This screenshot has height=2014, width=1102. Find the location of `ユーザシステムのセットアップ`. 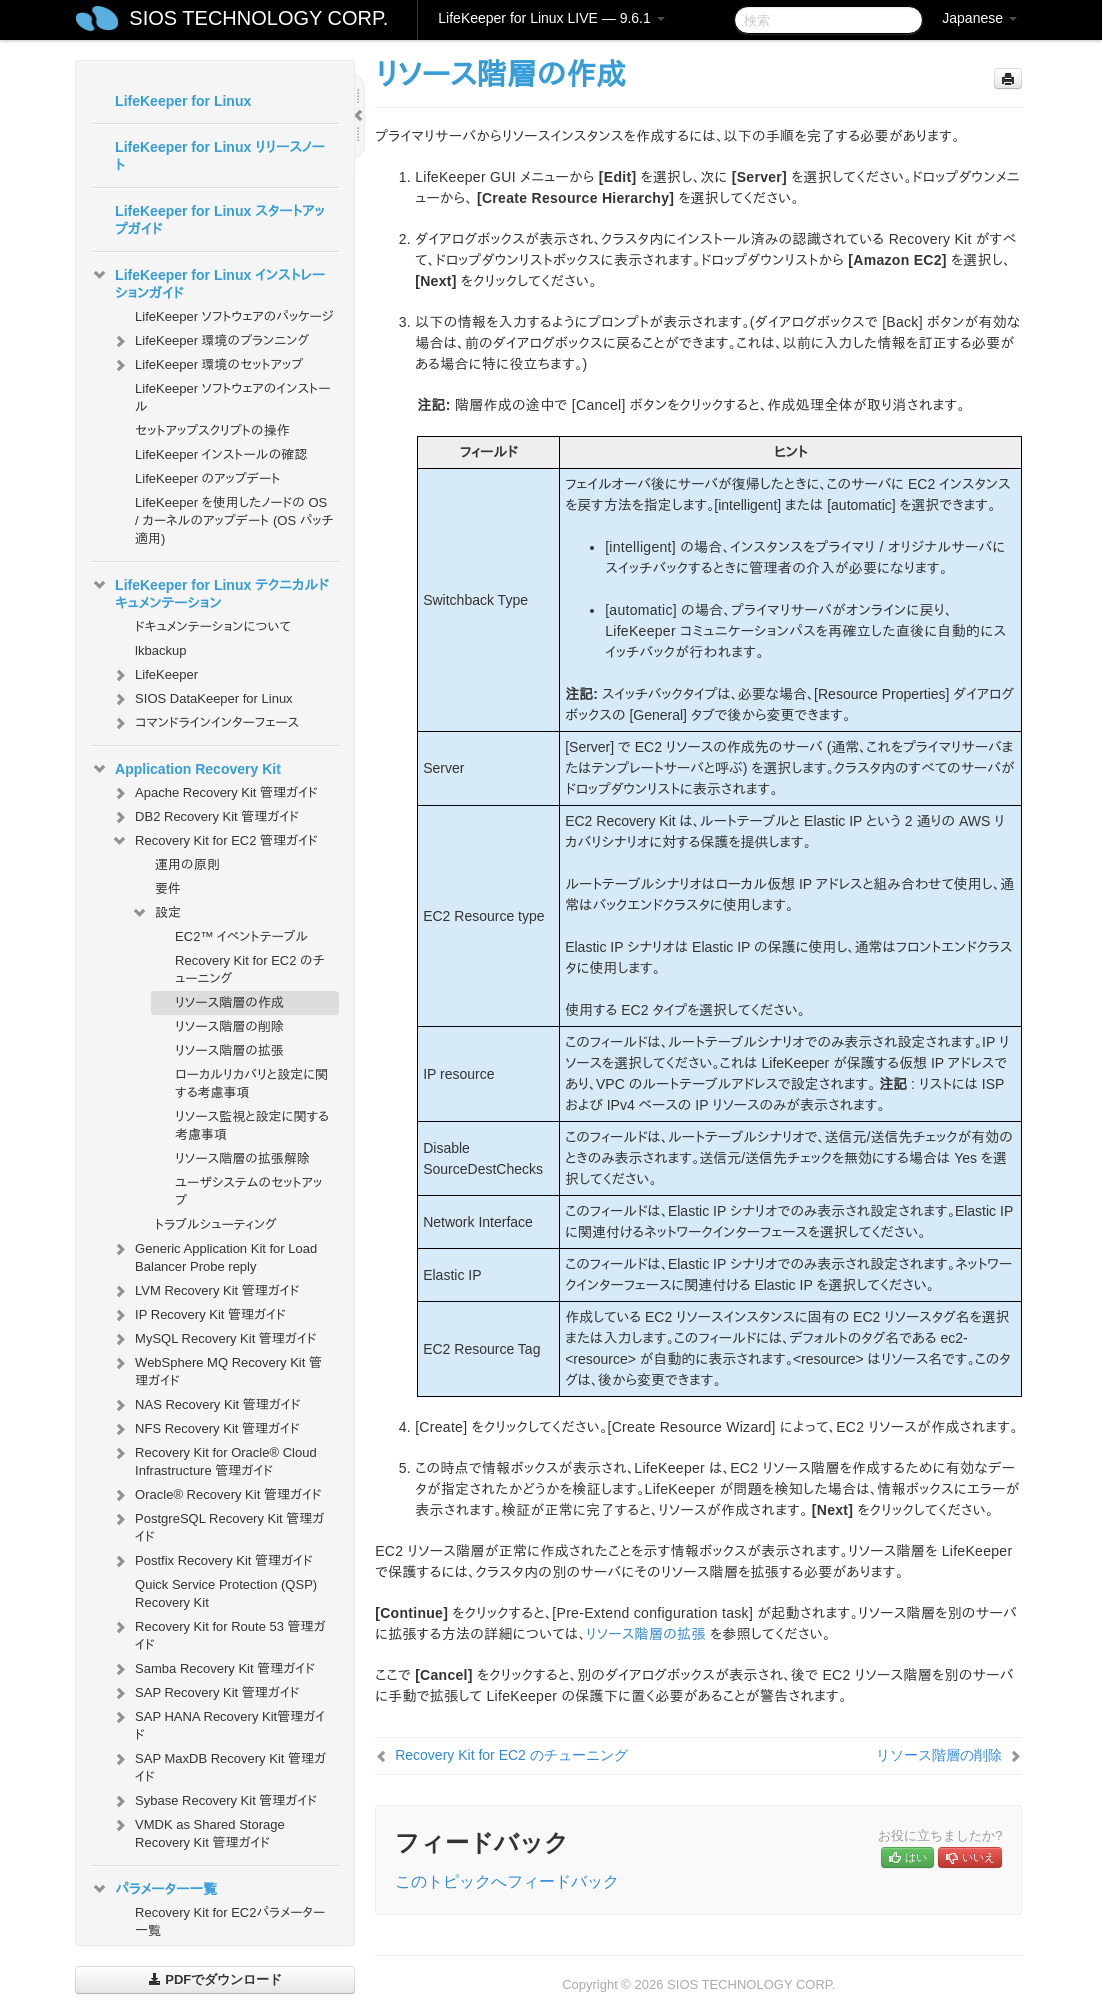

ユーザシステムのセットアップ is located at coordinates (248, 1191).